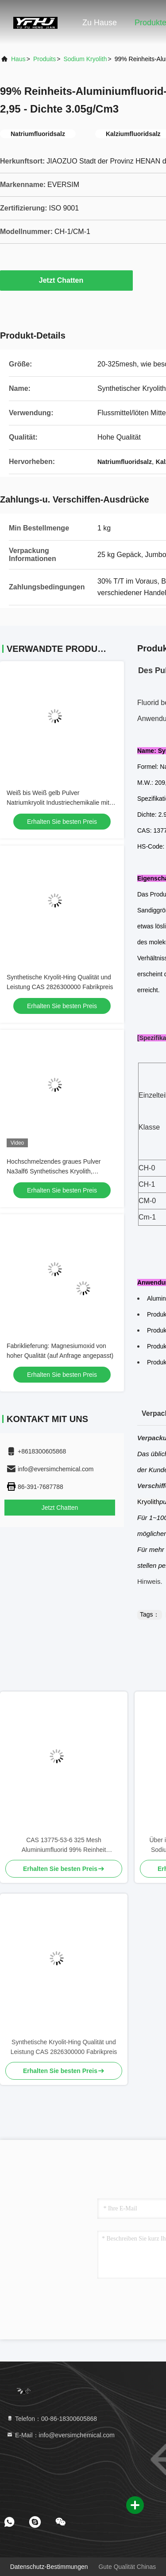  I want to click on produits, so click(44, 58).